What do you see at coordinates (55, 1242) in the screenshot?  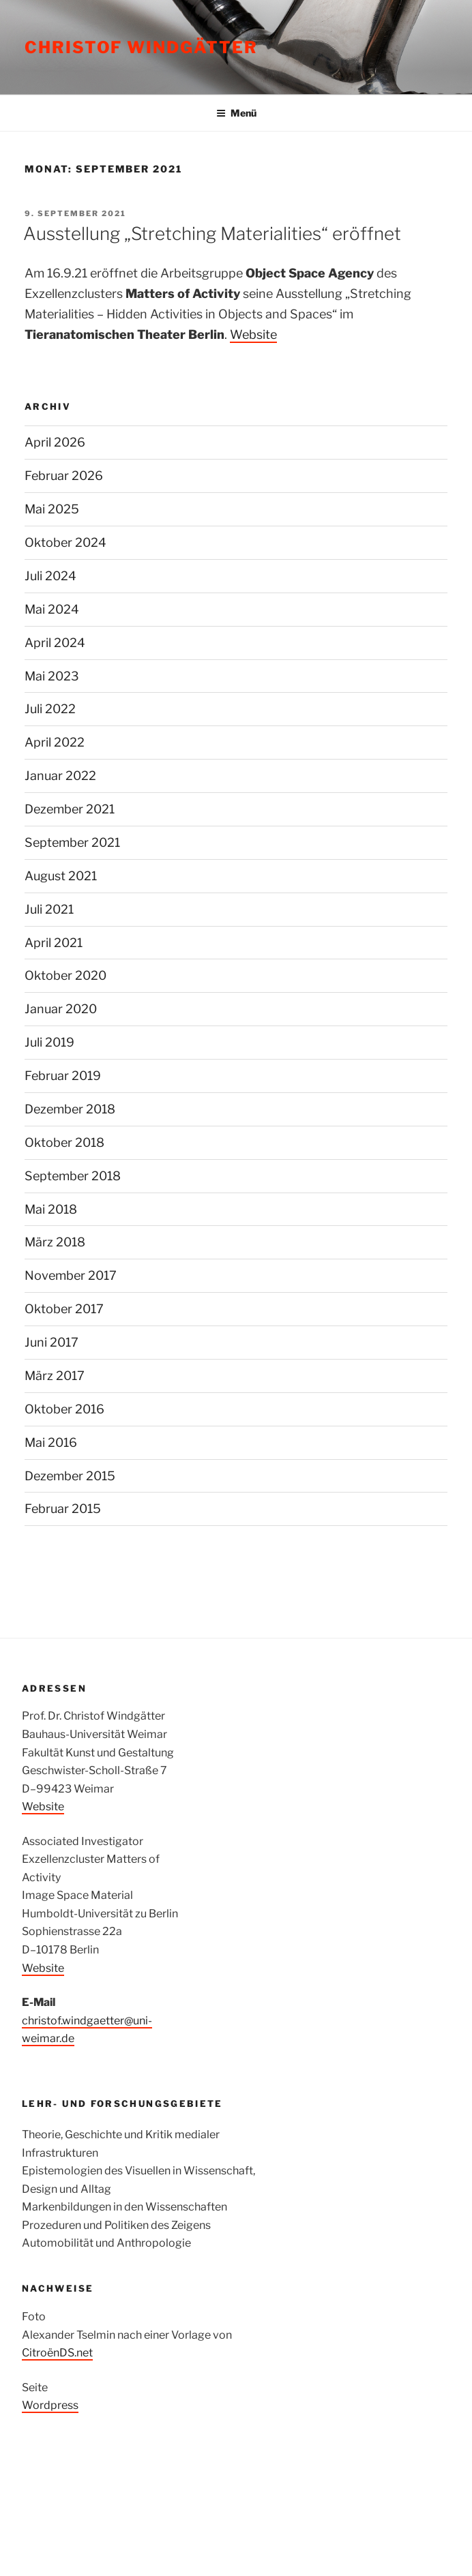 I see `März 2018` at bounding box center [55, 1242].